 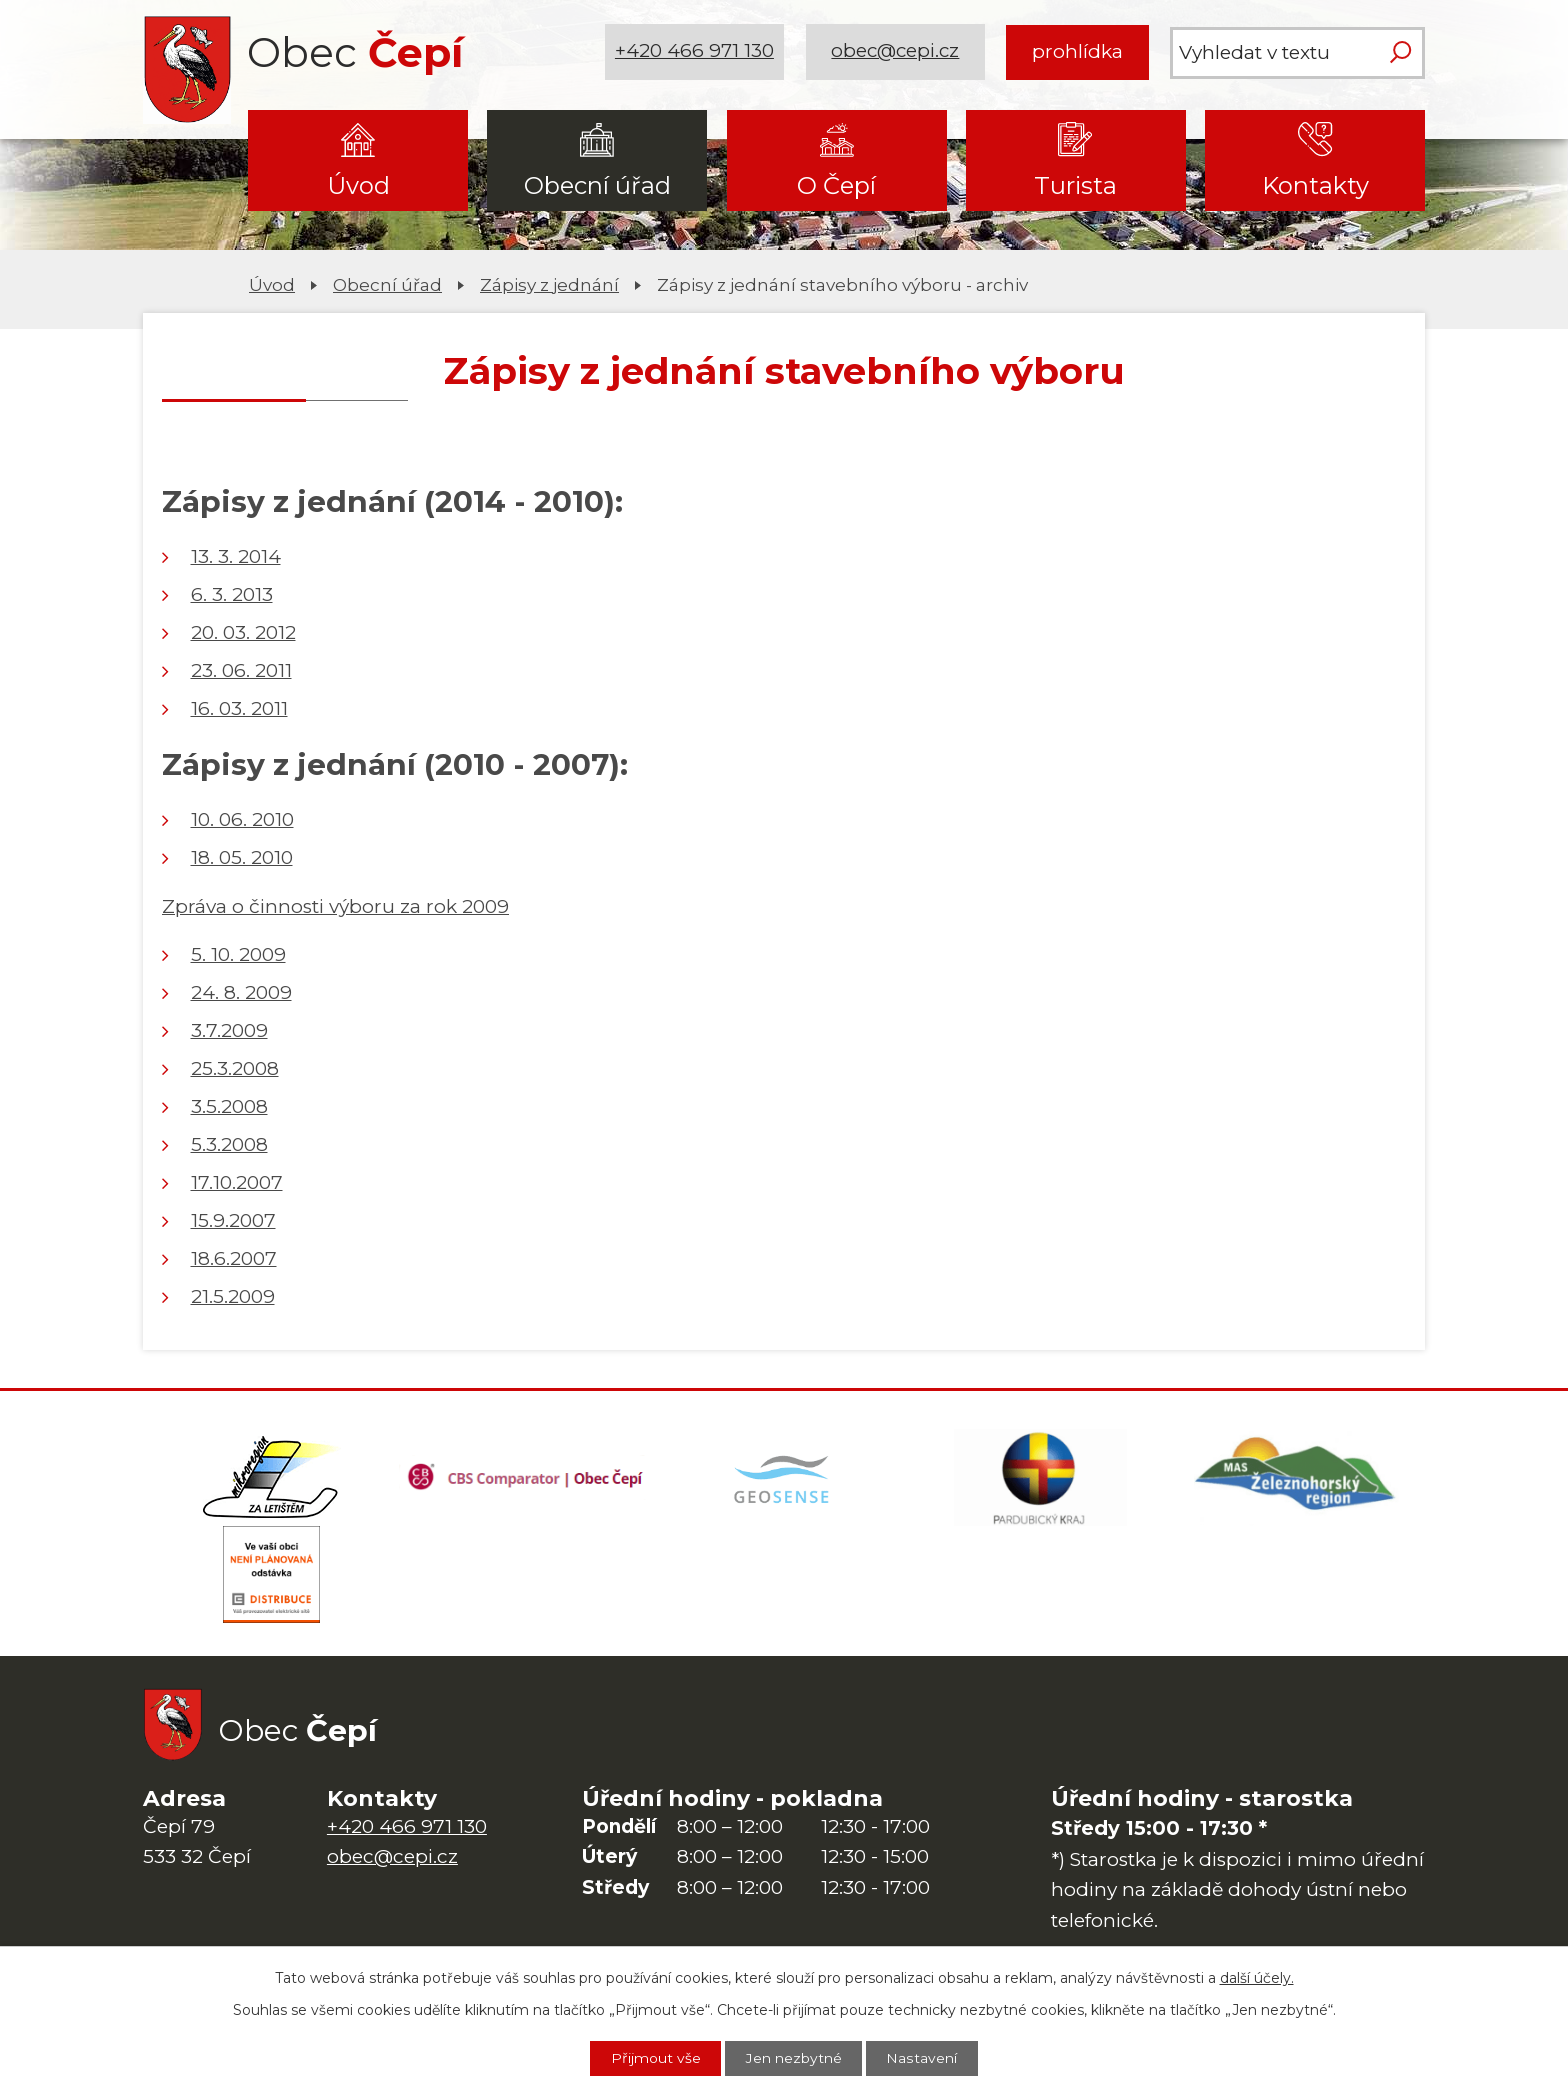 I want to click on Jen nezbytné, so click(x=794, y=2058).